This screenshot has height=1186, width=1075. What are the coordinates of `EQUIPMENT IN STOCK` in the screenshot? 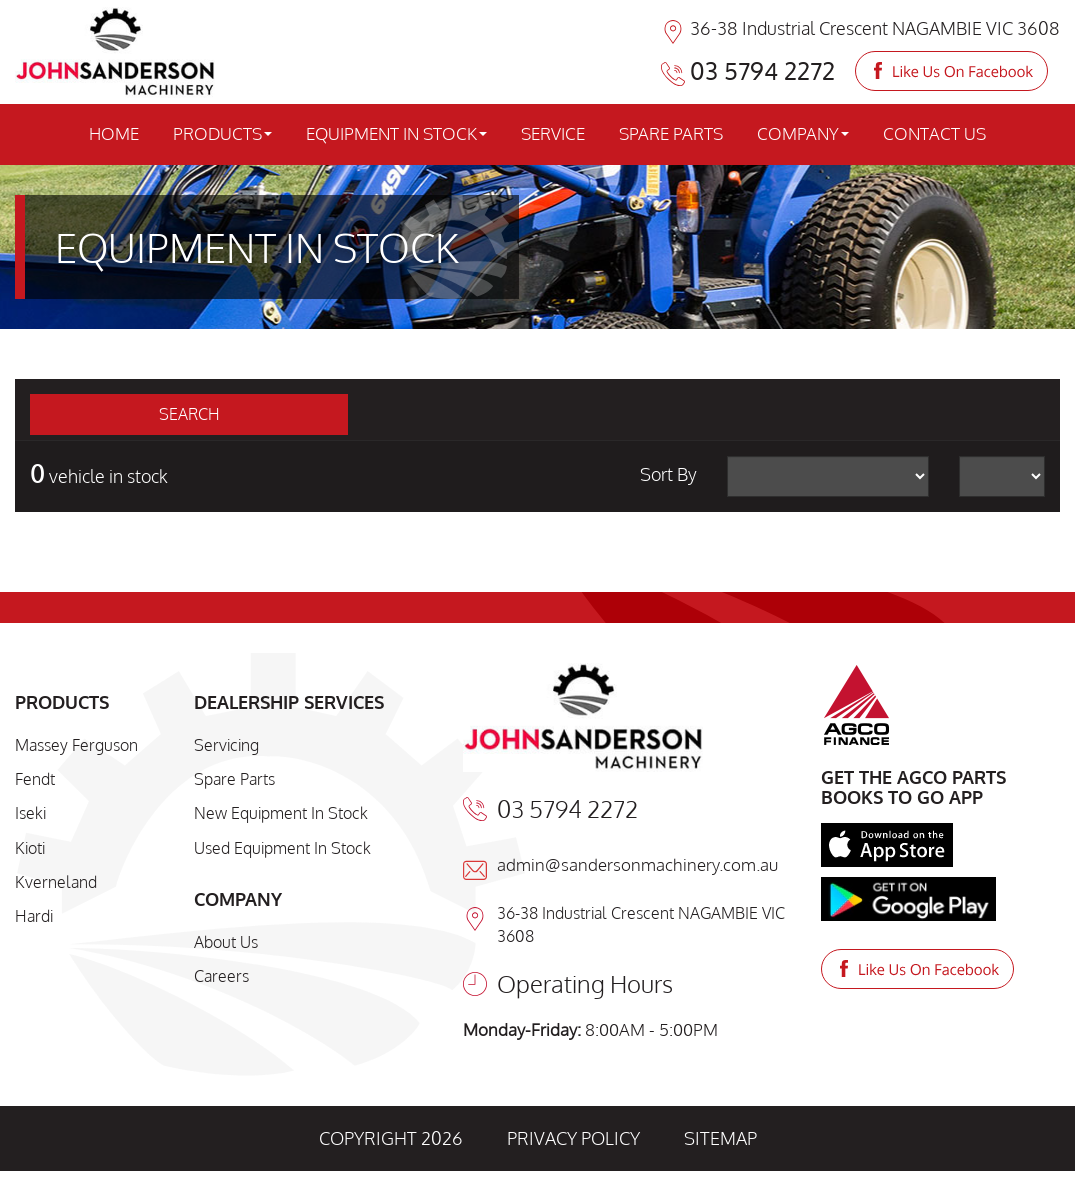 It's located at (396, 133).